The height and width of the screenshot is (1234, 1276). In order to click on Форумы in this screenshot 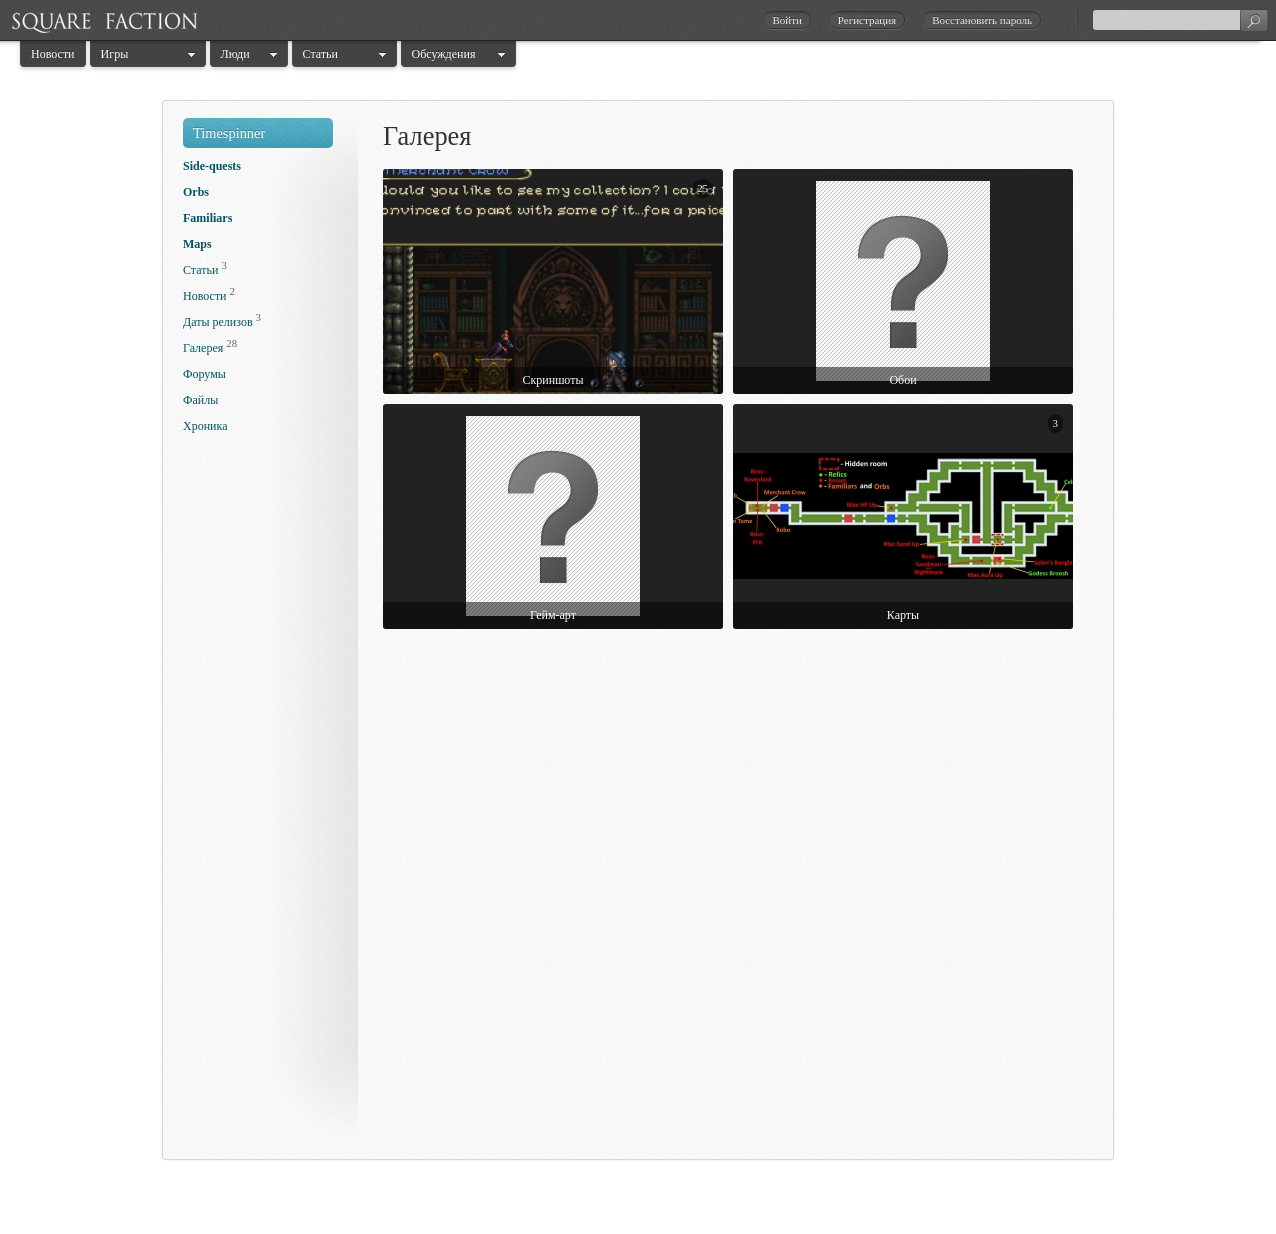, I will do `click(204, 374)`.